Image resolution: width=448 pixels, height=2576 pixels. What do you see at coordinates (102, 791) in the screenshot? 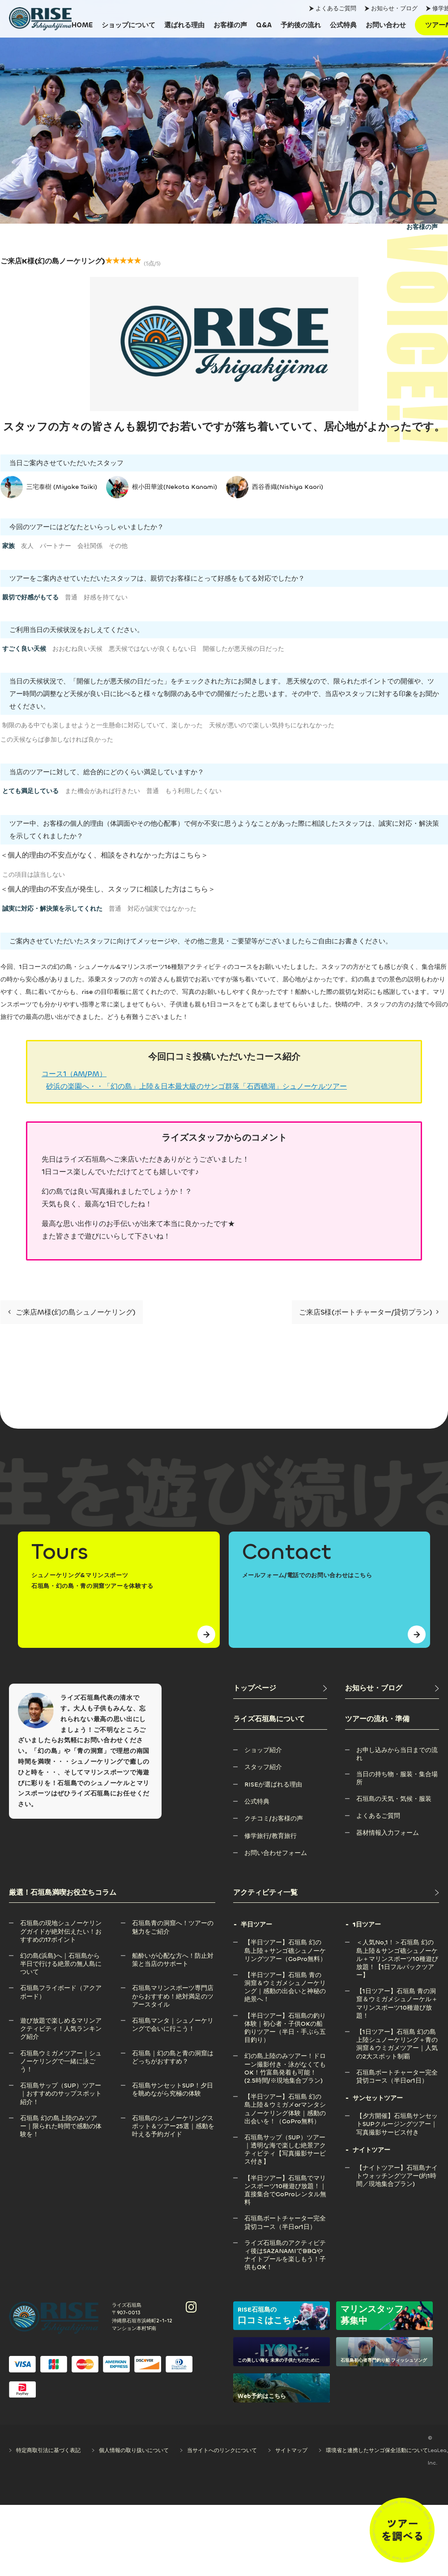
I see `また機会があれば行きたい` at bounding box center [102, 791].